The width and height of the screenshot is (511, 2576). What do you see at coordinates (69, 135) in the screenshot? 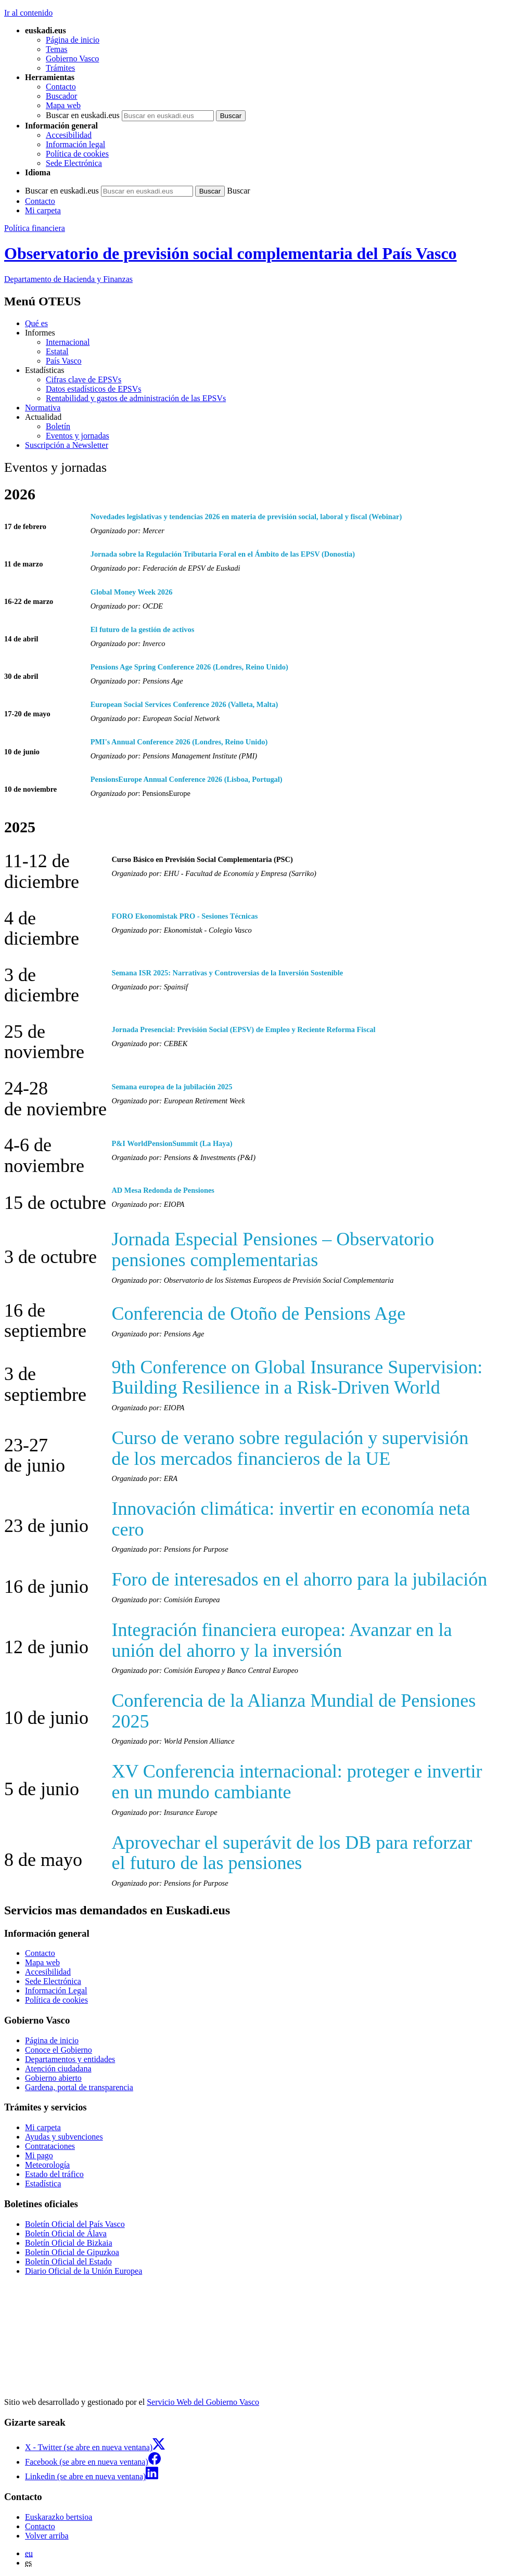
I see `Accesibilidad` at bounding box center [69, 135].